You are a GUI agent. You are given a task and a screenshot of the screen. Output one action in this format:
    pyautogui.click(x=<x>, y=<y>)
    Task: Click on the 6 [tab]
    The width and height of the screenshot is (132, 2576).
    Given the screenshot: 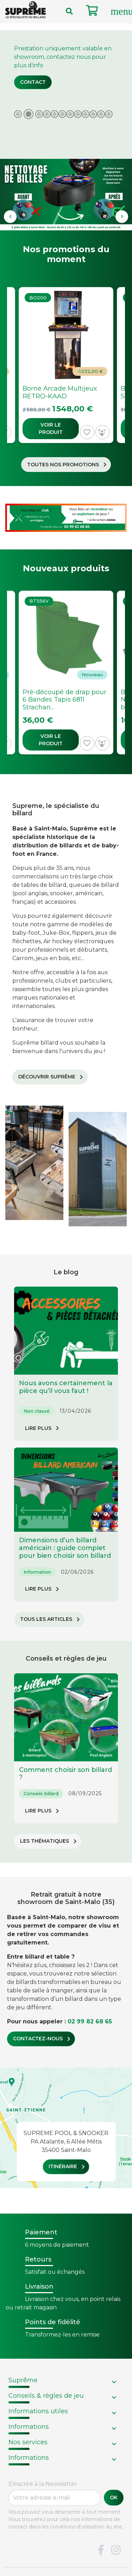 What is the action you would take?
    pyautogui.click(x=62, y=111)
    